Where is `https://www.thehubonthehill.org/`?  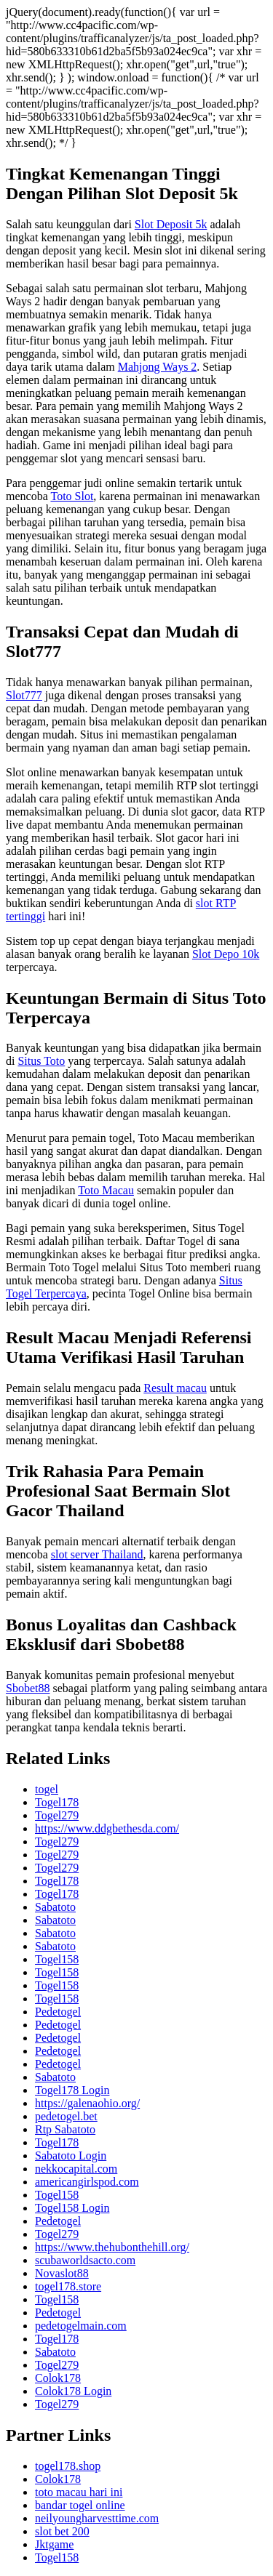
https://www.thehubonthehill.org/ is located at coordinates (112, 2247).